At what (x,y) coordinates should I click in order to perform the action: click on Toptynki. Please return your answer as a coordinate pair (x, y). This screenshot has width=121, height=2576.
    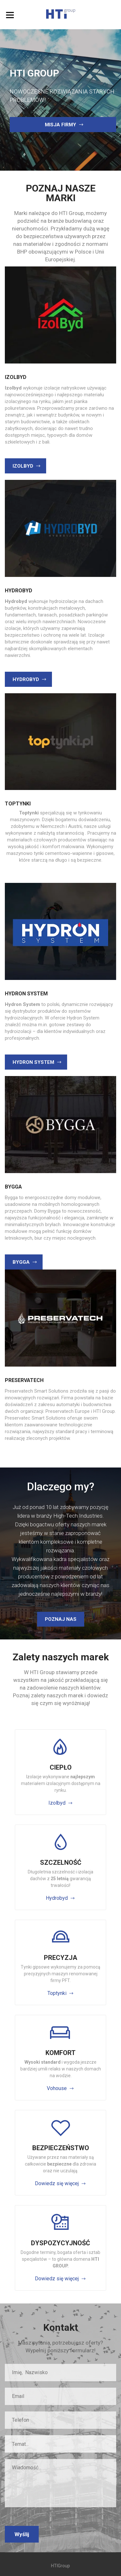
    Looking at the image, I should click on (56, 1993).